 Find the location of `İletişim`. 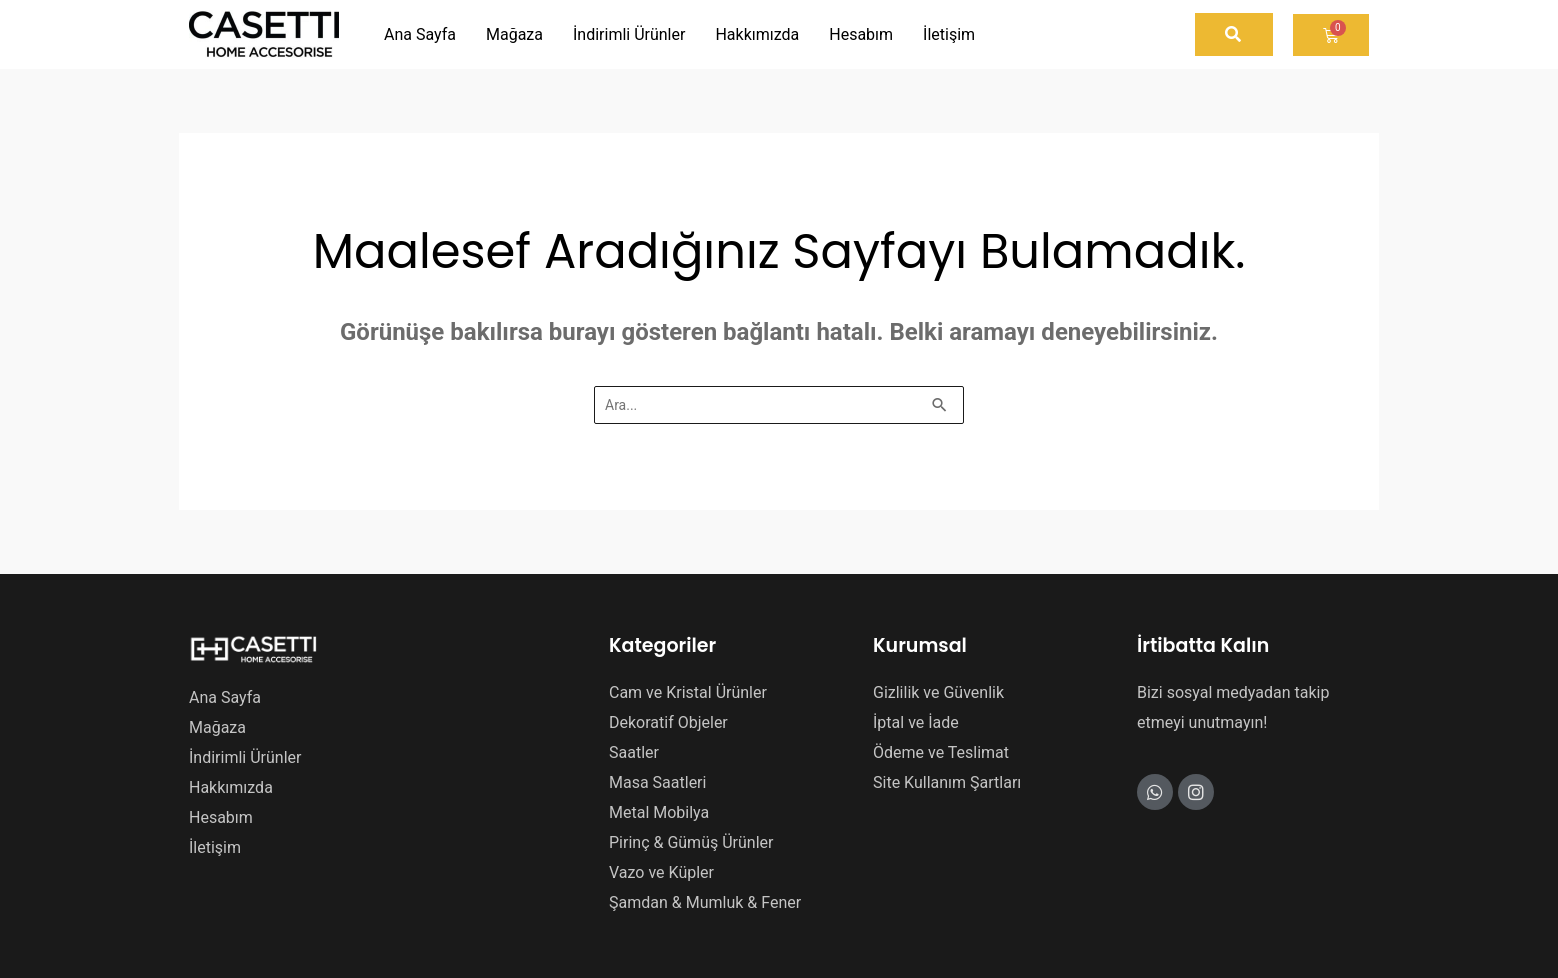

İletişim is located at coordinates (215, 847).